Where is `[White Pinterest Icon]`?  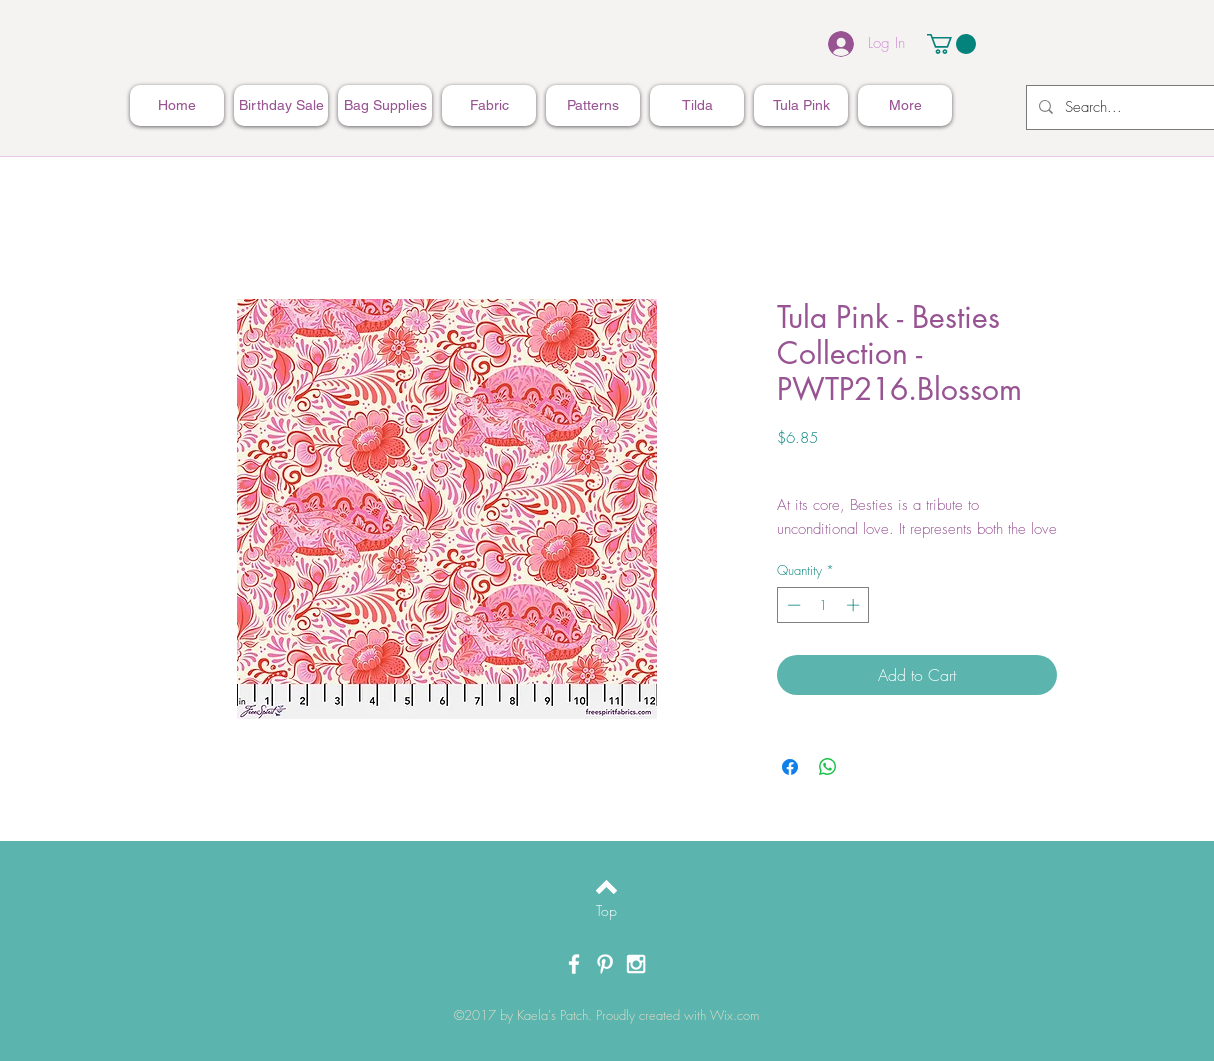
[White Pinterest Icon] is located at coordinates (605, 964).